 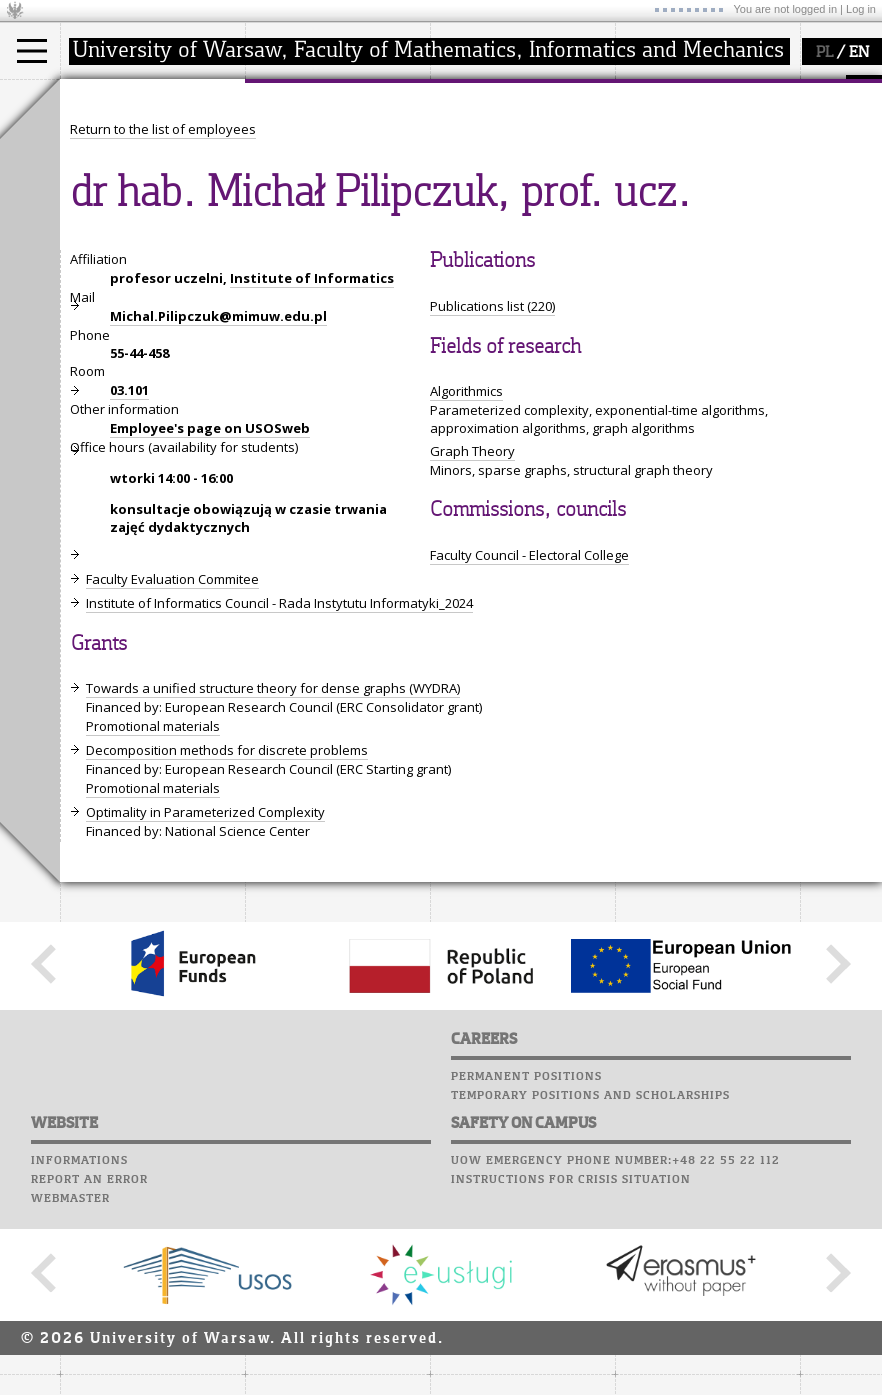 What do you see at coordinates (89, 1364) in the screenshot?
I see `Report an error` at bounding box center [89, 1364].